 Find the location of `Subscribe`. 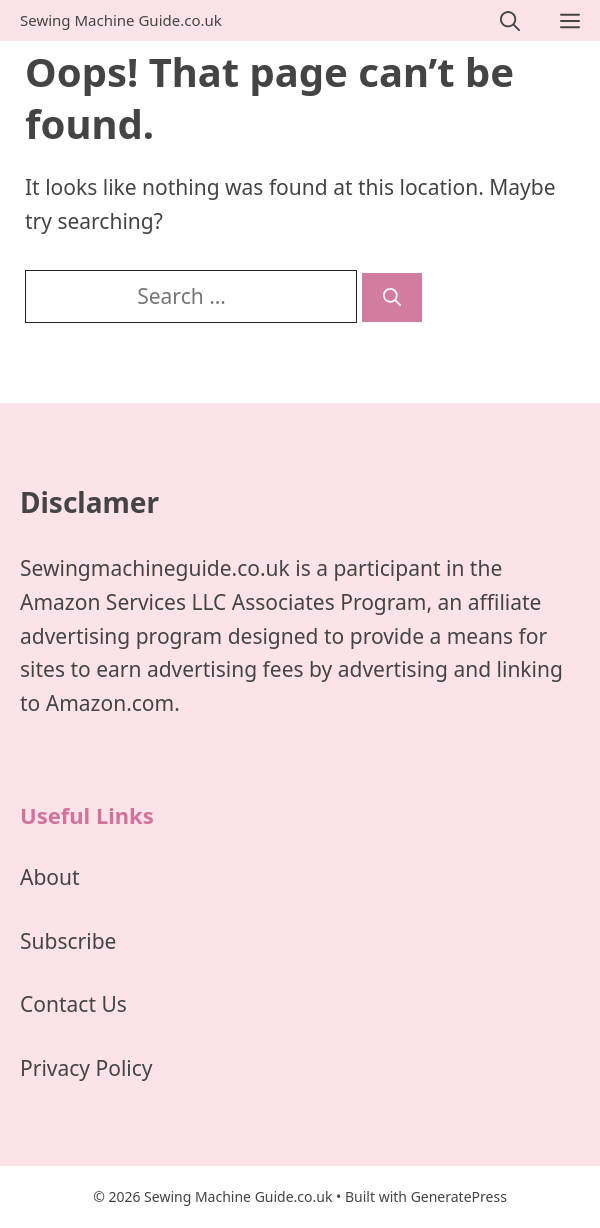

Subscribe is located at coordinates (68, 941).